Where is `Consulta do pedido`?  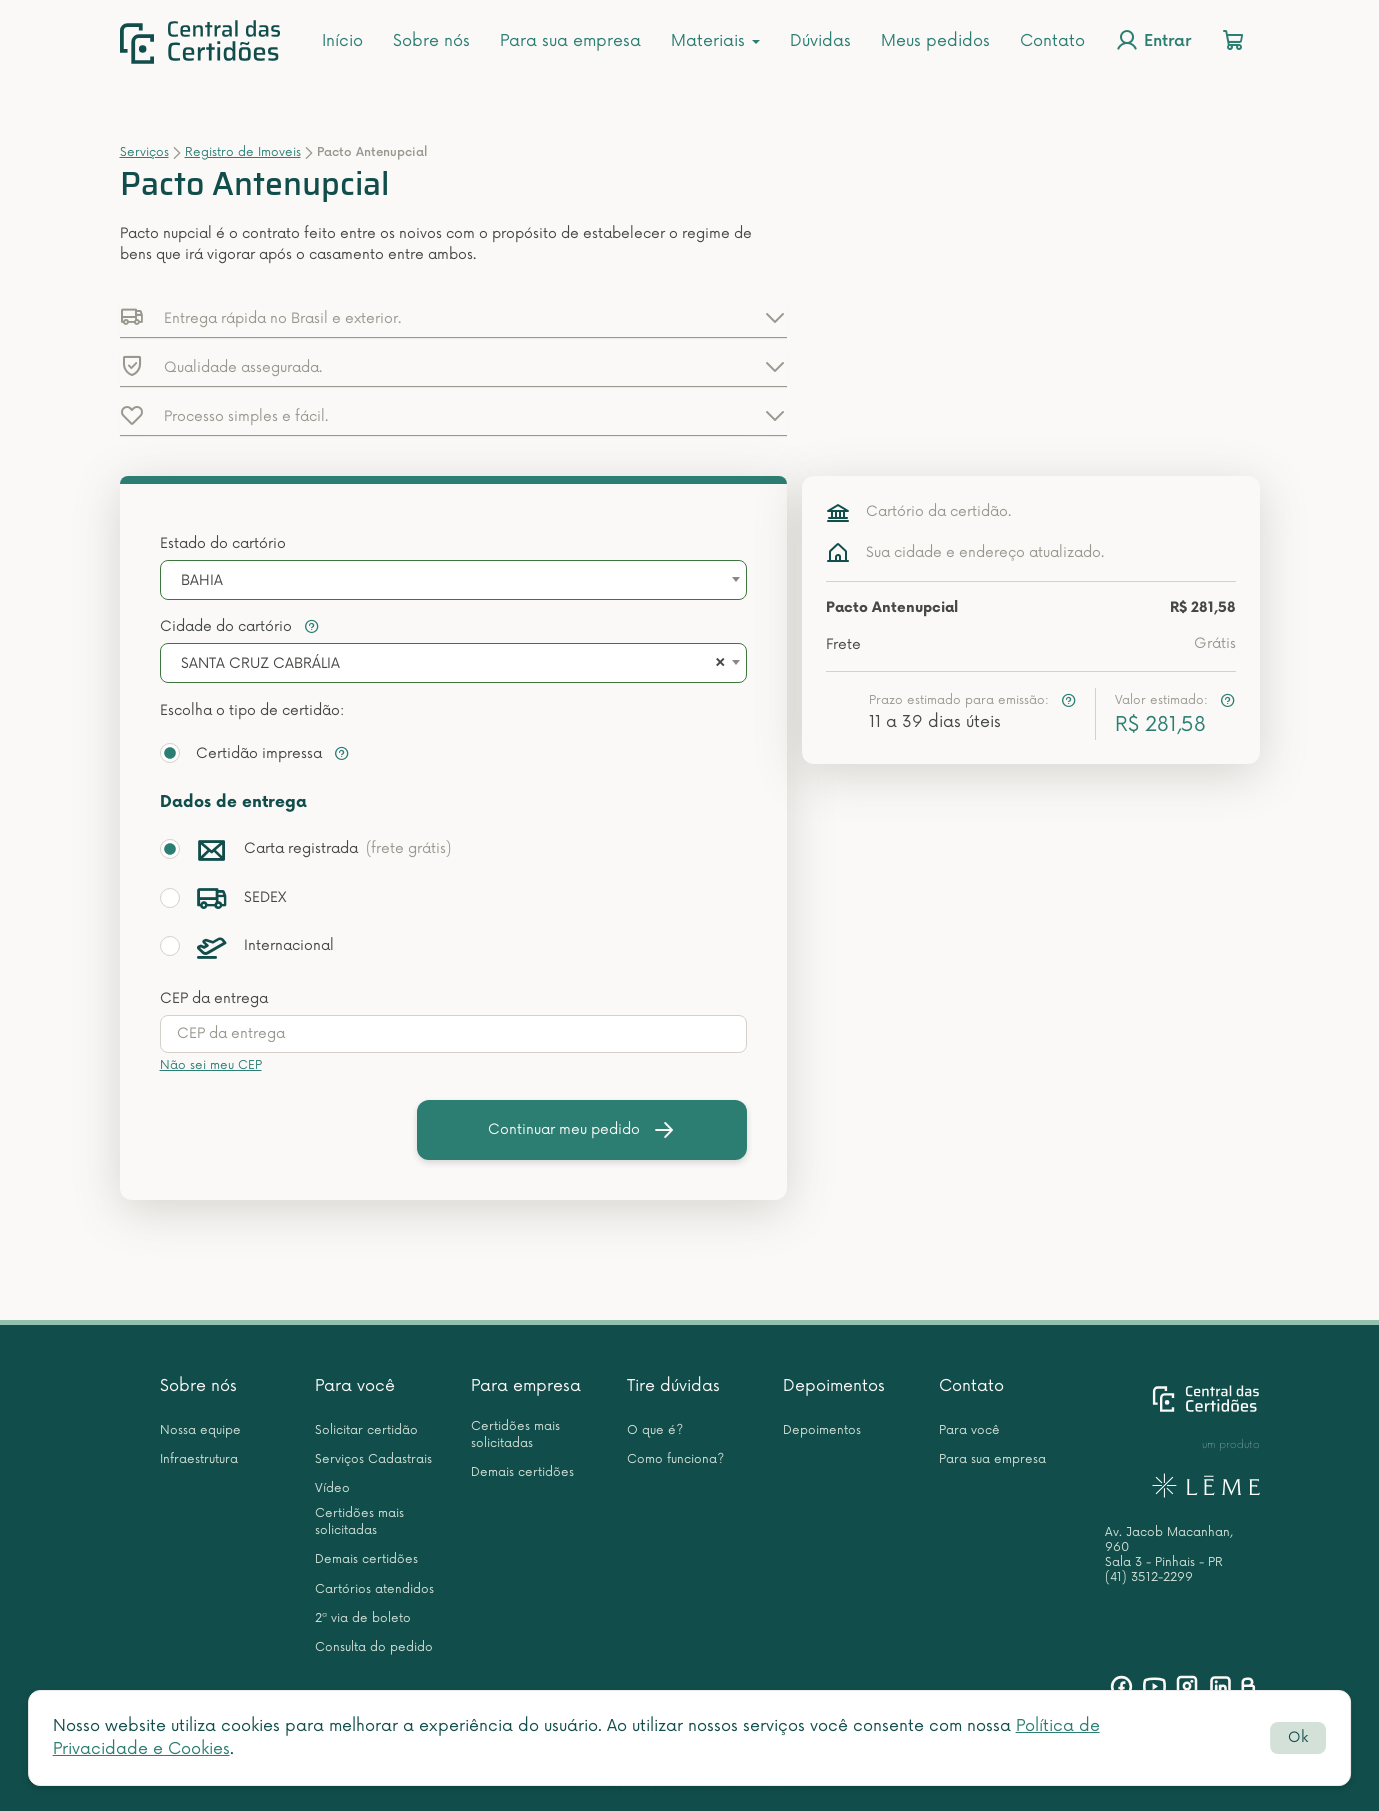
Consulta do pedido is located at coordinates (374, 1647).